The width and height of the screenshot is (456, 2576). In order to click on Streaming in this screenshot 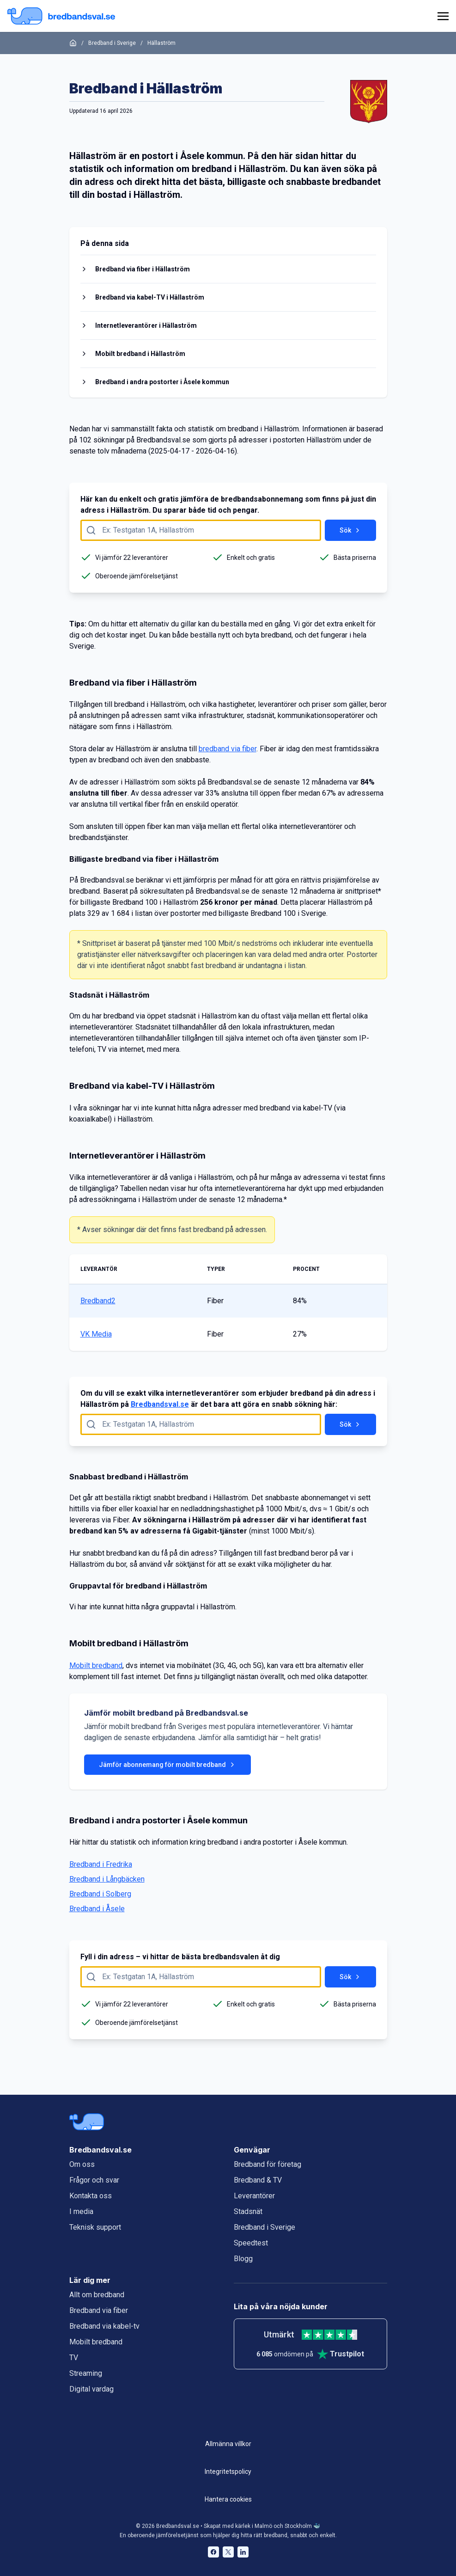, I will do `click(85, 2373)`.